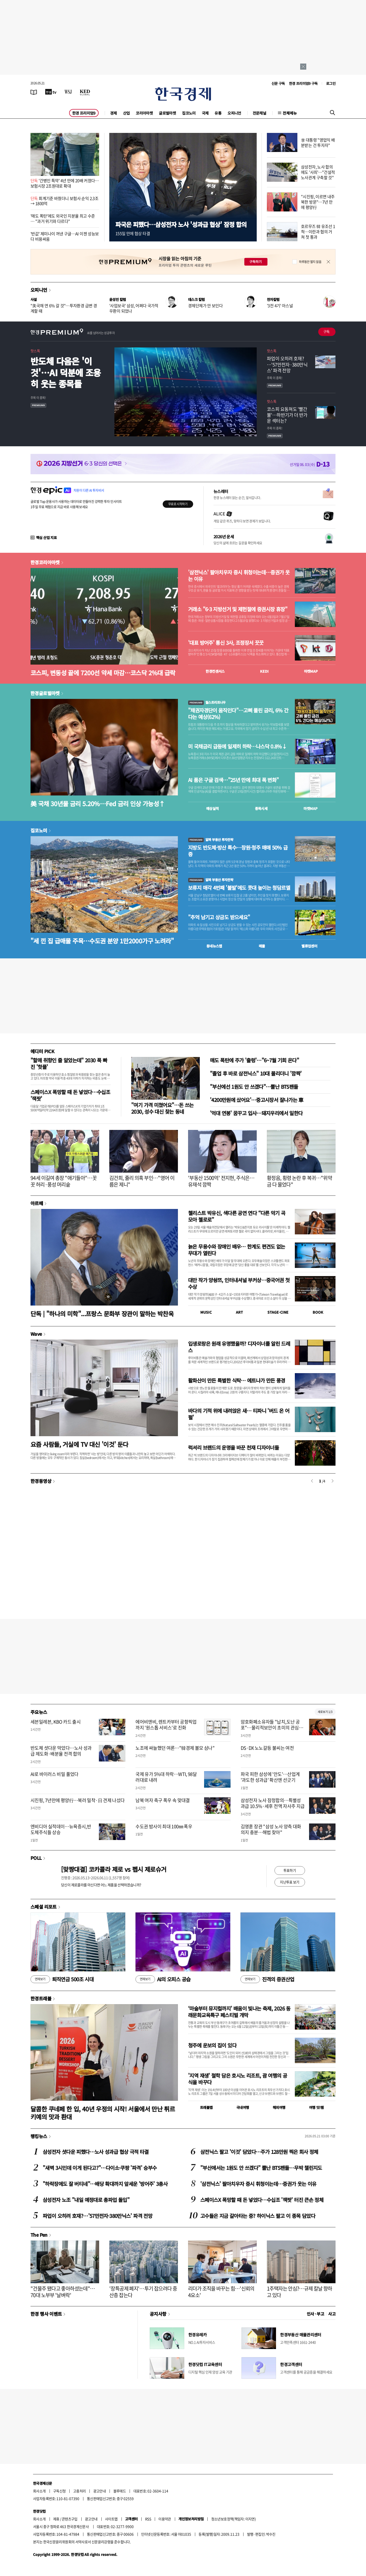  I want to click on 신문 구독, so click(278, 83).